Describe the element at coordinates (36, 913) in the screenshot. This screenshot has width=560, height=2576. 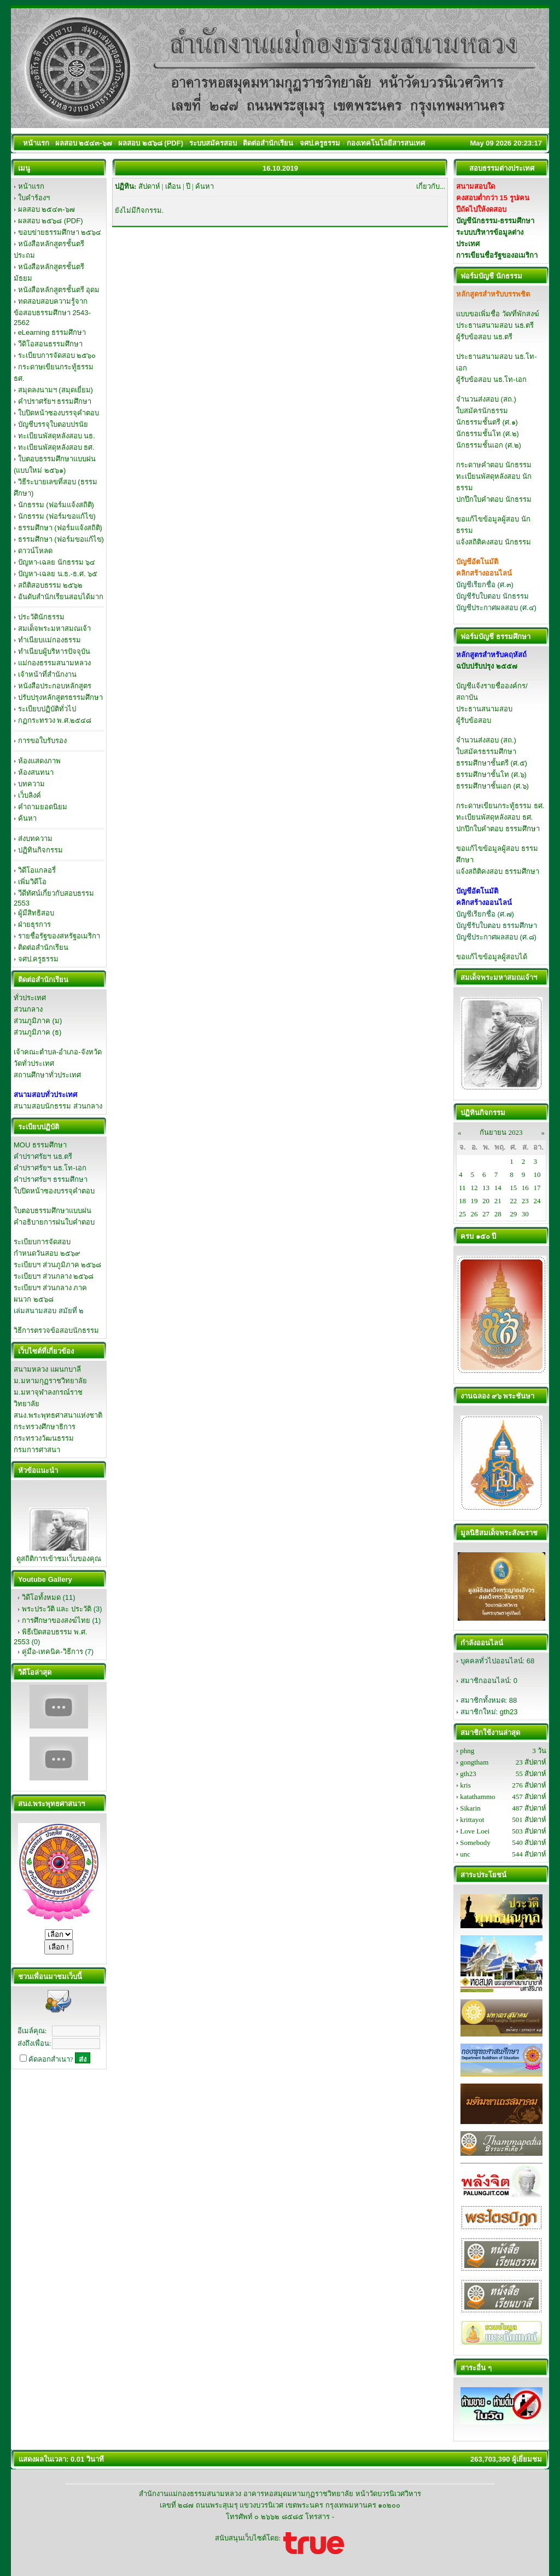
I see `ผู้มีสิทธิสอบ` at that location.